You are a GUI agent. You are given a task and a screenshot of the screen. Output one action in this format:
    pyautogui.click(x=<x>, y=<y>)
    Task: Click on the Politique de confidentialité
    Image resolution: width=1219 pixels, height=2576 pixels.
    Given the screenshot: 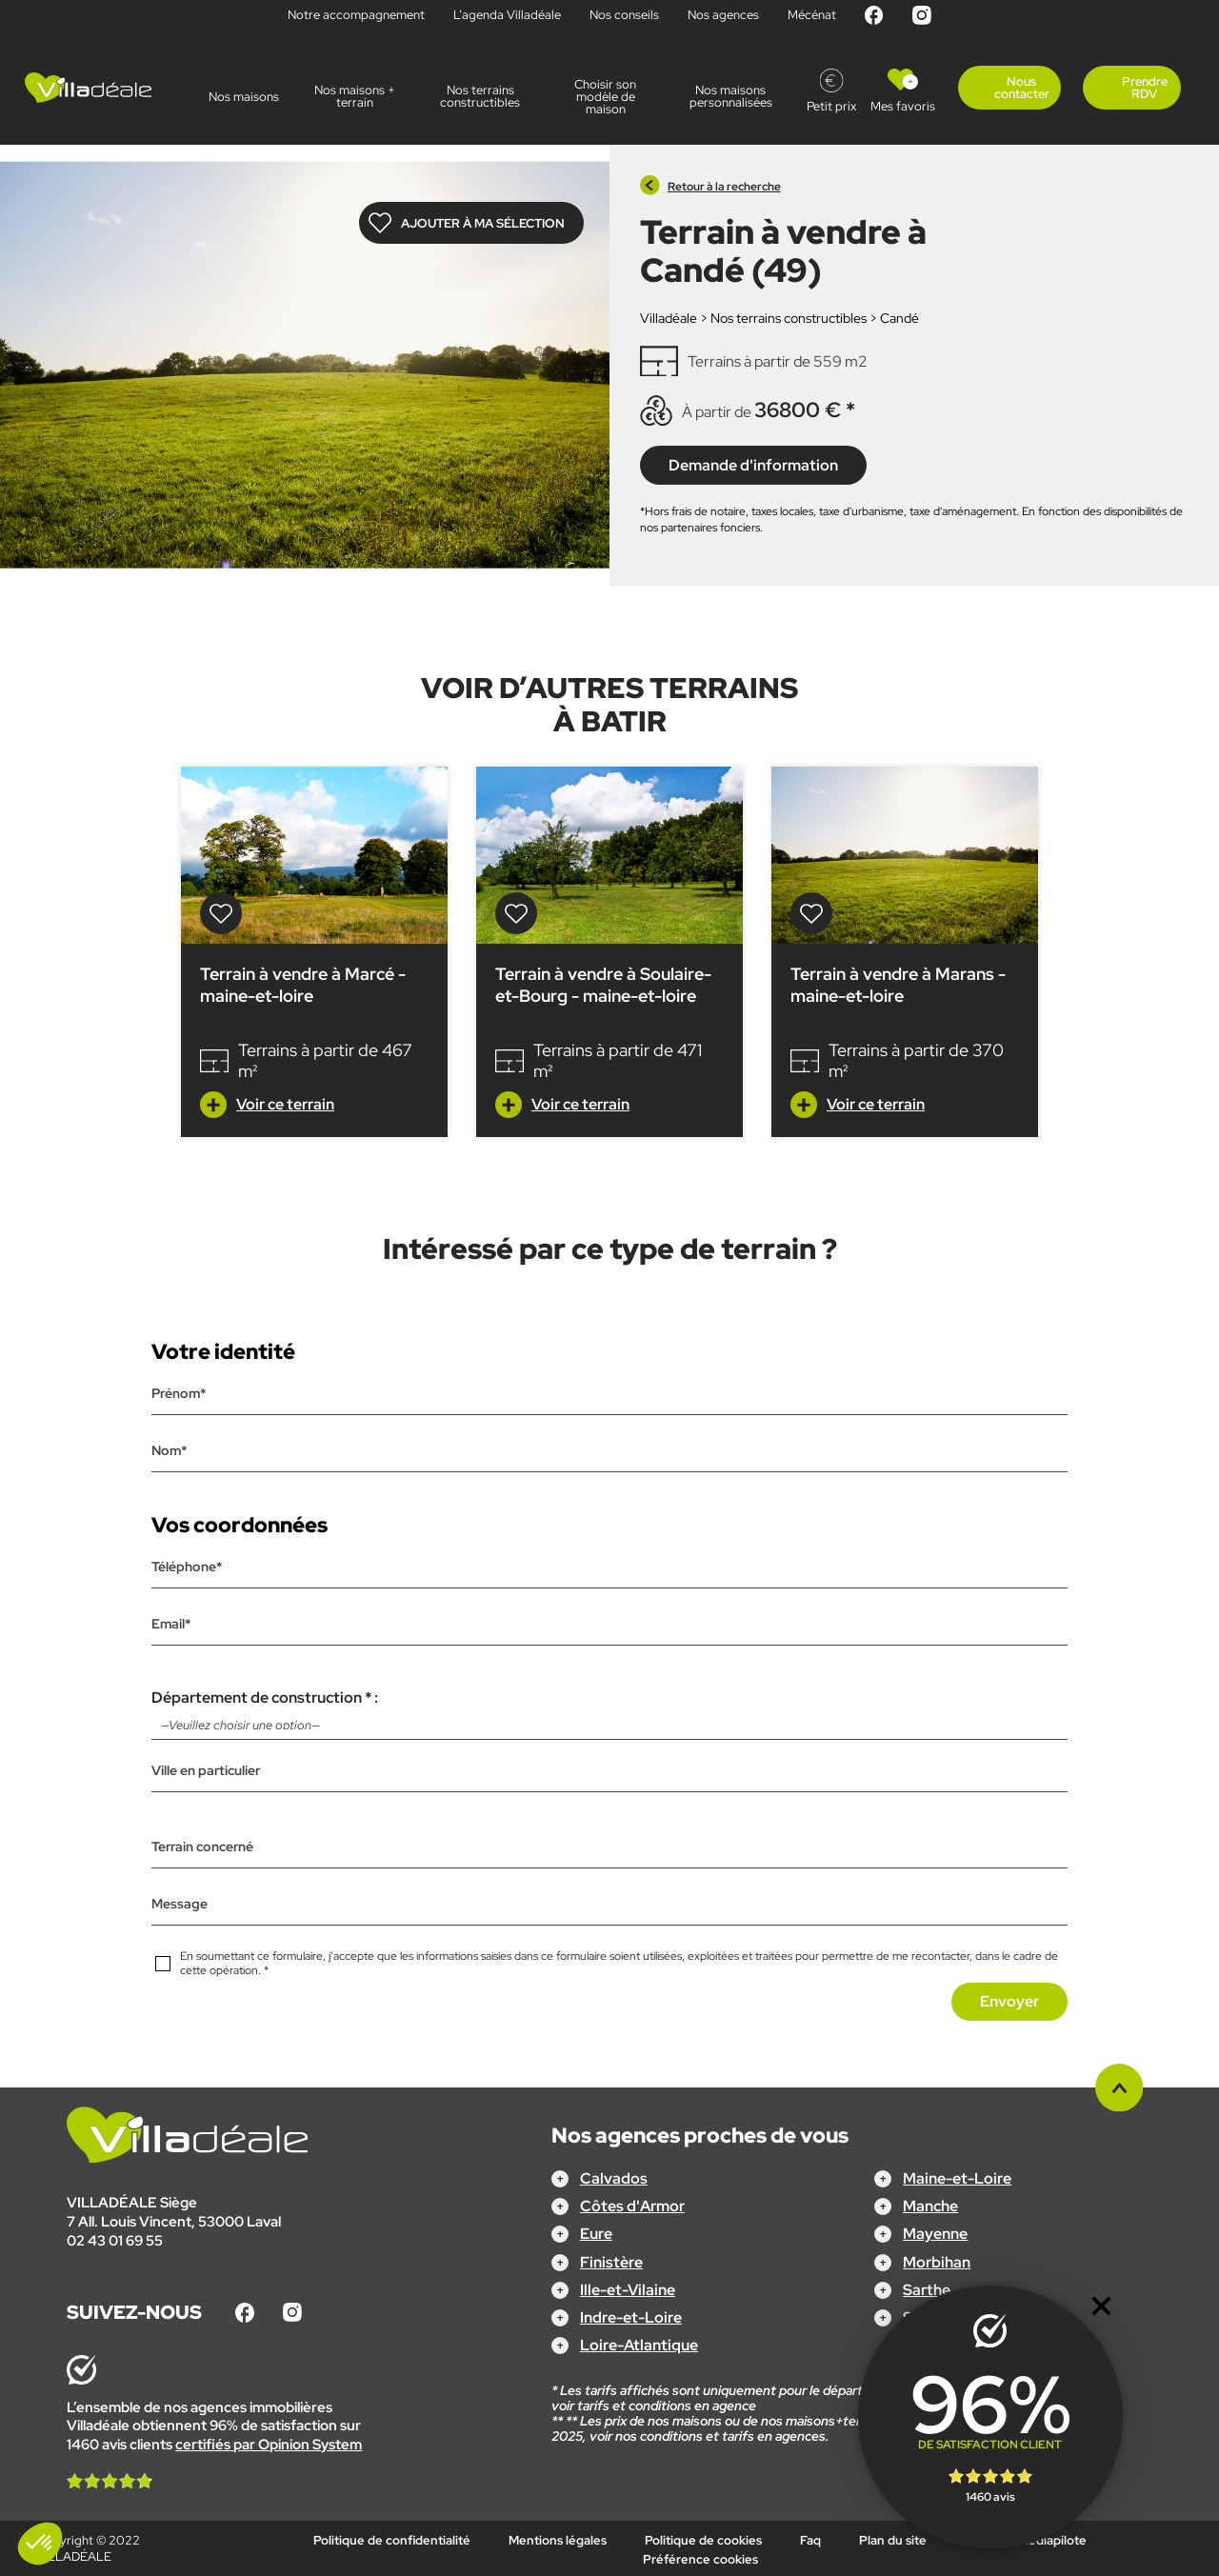 What is the action you would take?
    pyautogui.click(x=391, y=2540)
    